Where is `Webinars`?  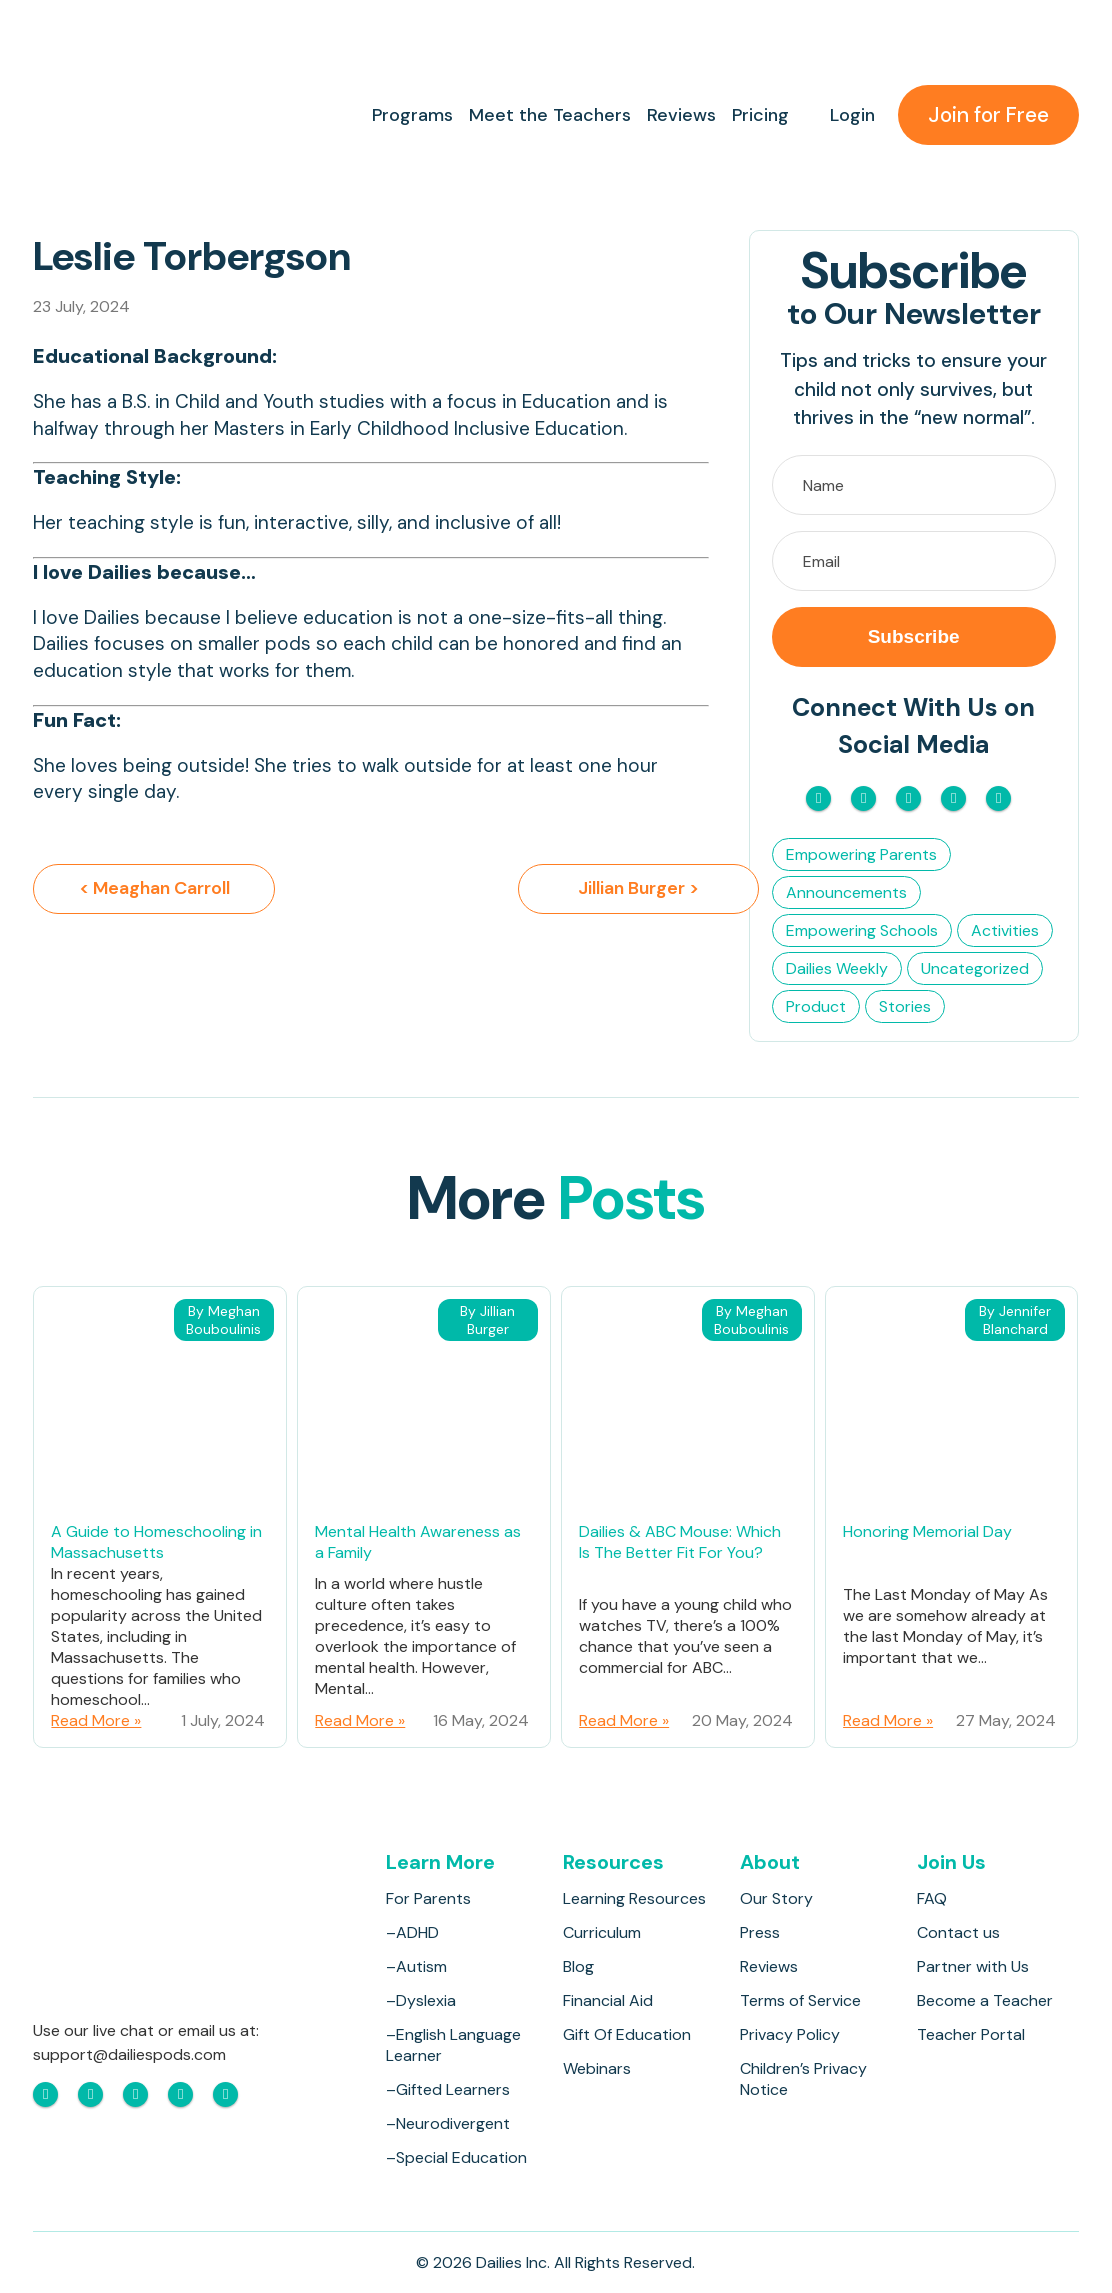 Webinars is located at coordinates (597, 2068).